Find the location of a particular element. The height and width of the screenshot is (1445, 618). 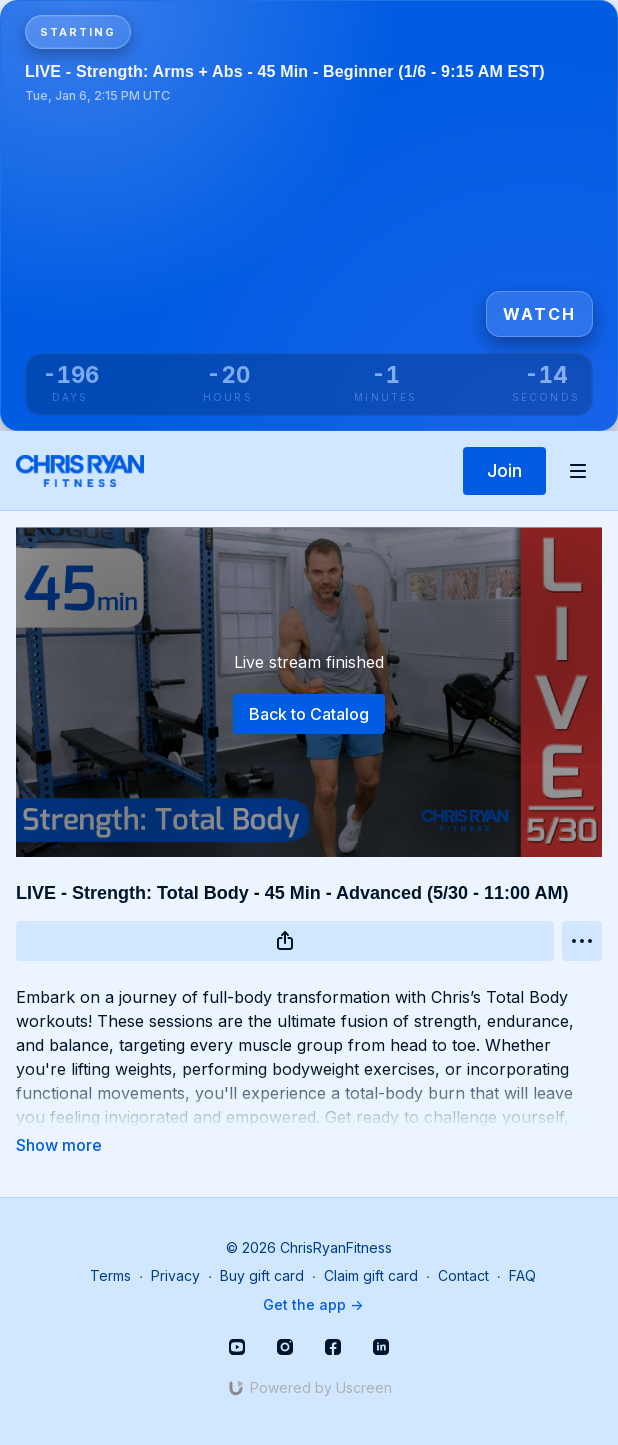

Privacy is located at coordinates (175, 1275).